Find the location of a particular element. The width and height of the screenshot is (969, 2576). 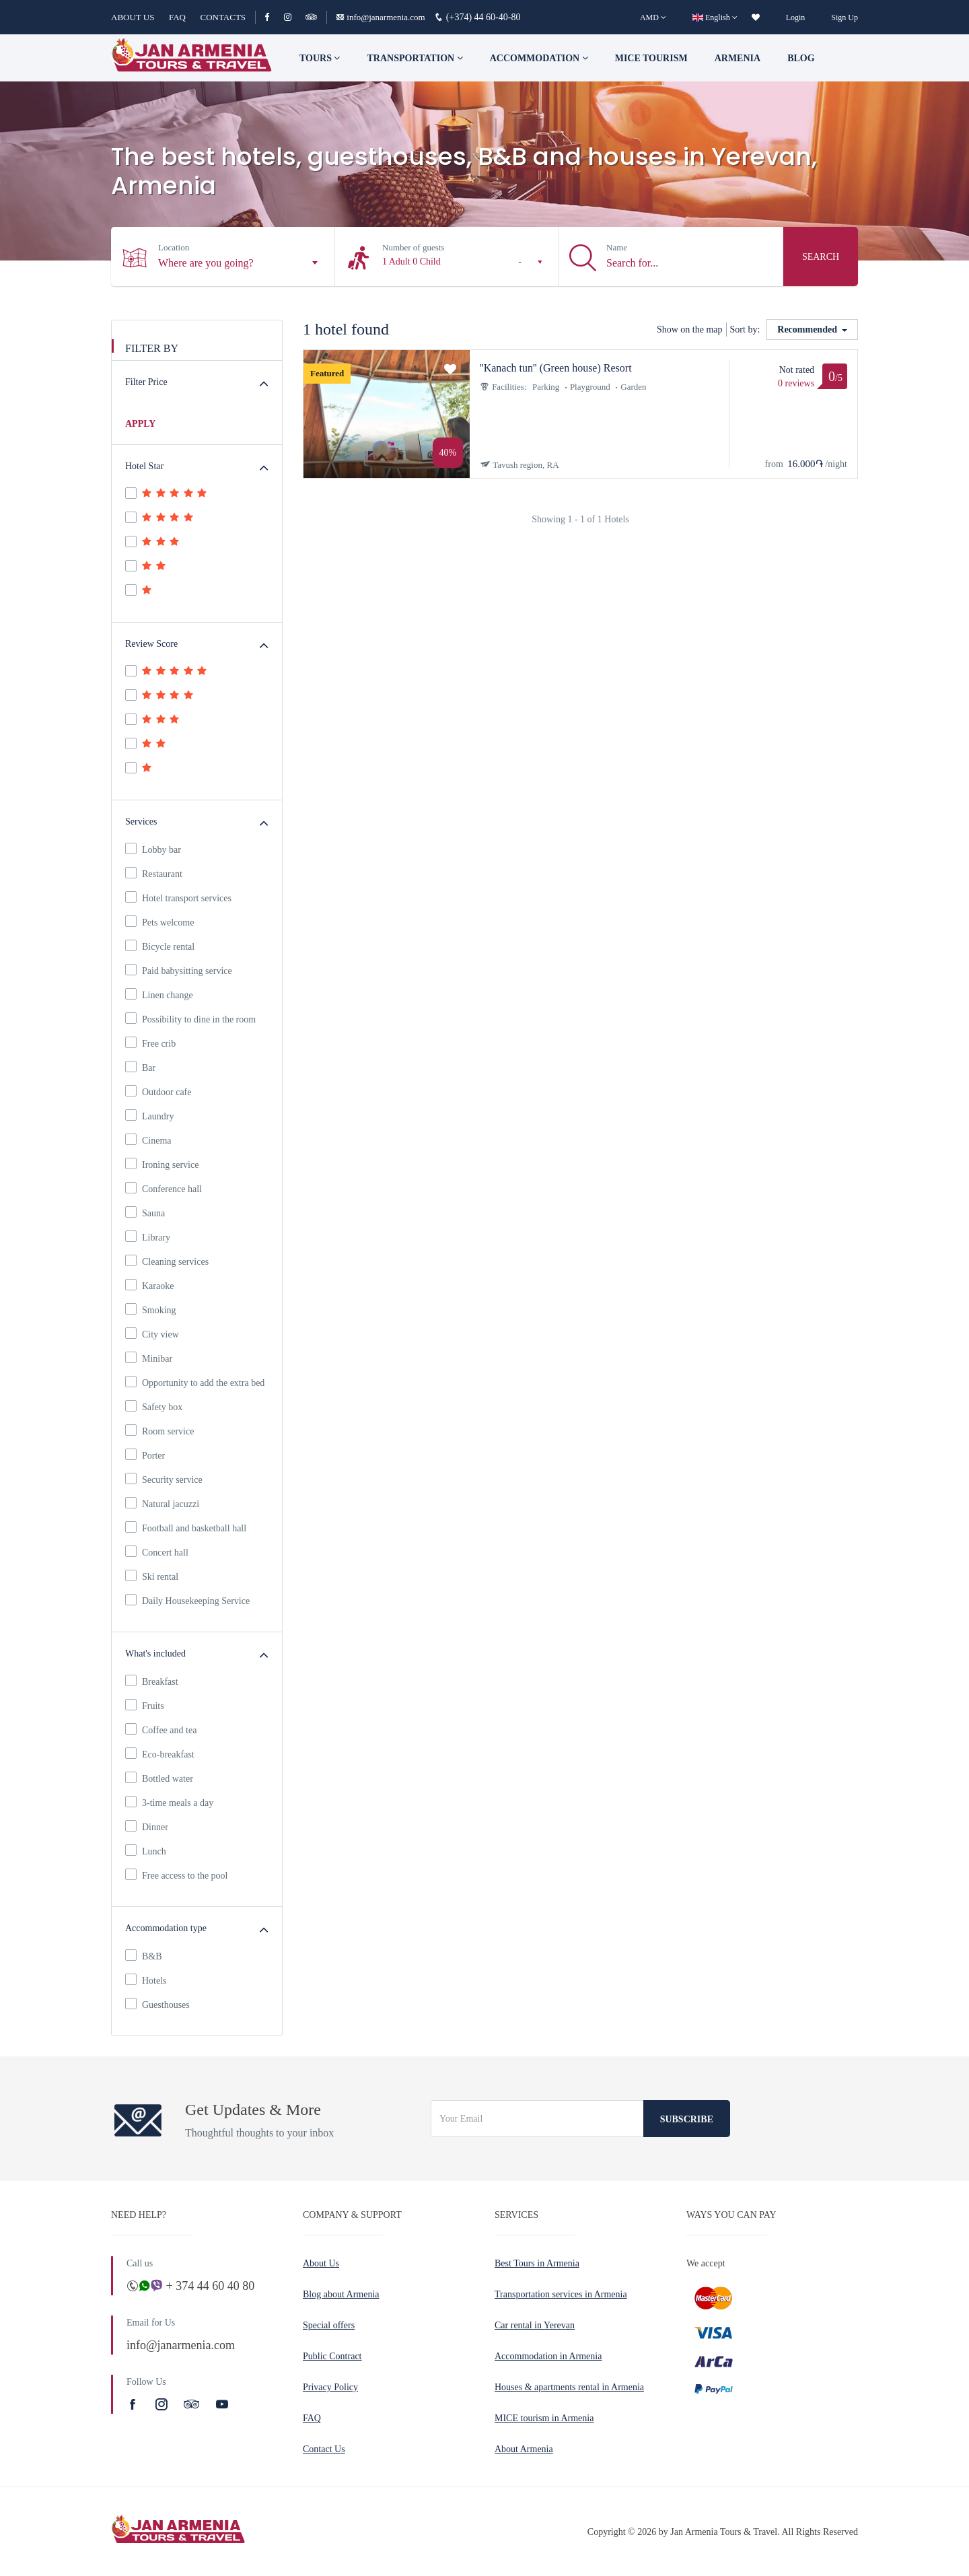

Public Contract is located at coordinates (332, 2356).